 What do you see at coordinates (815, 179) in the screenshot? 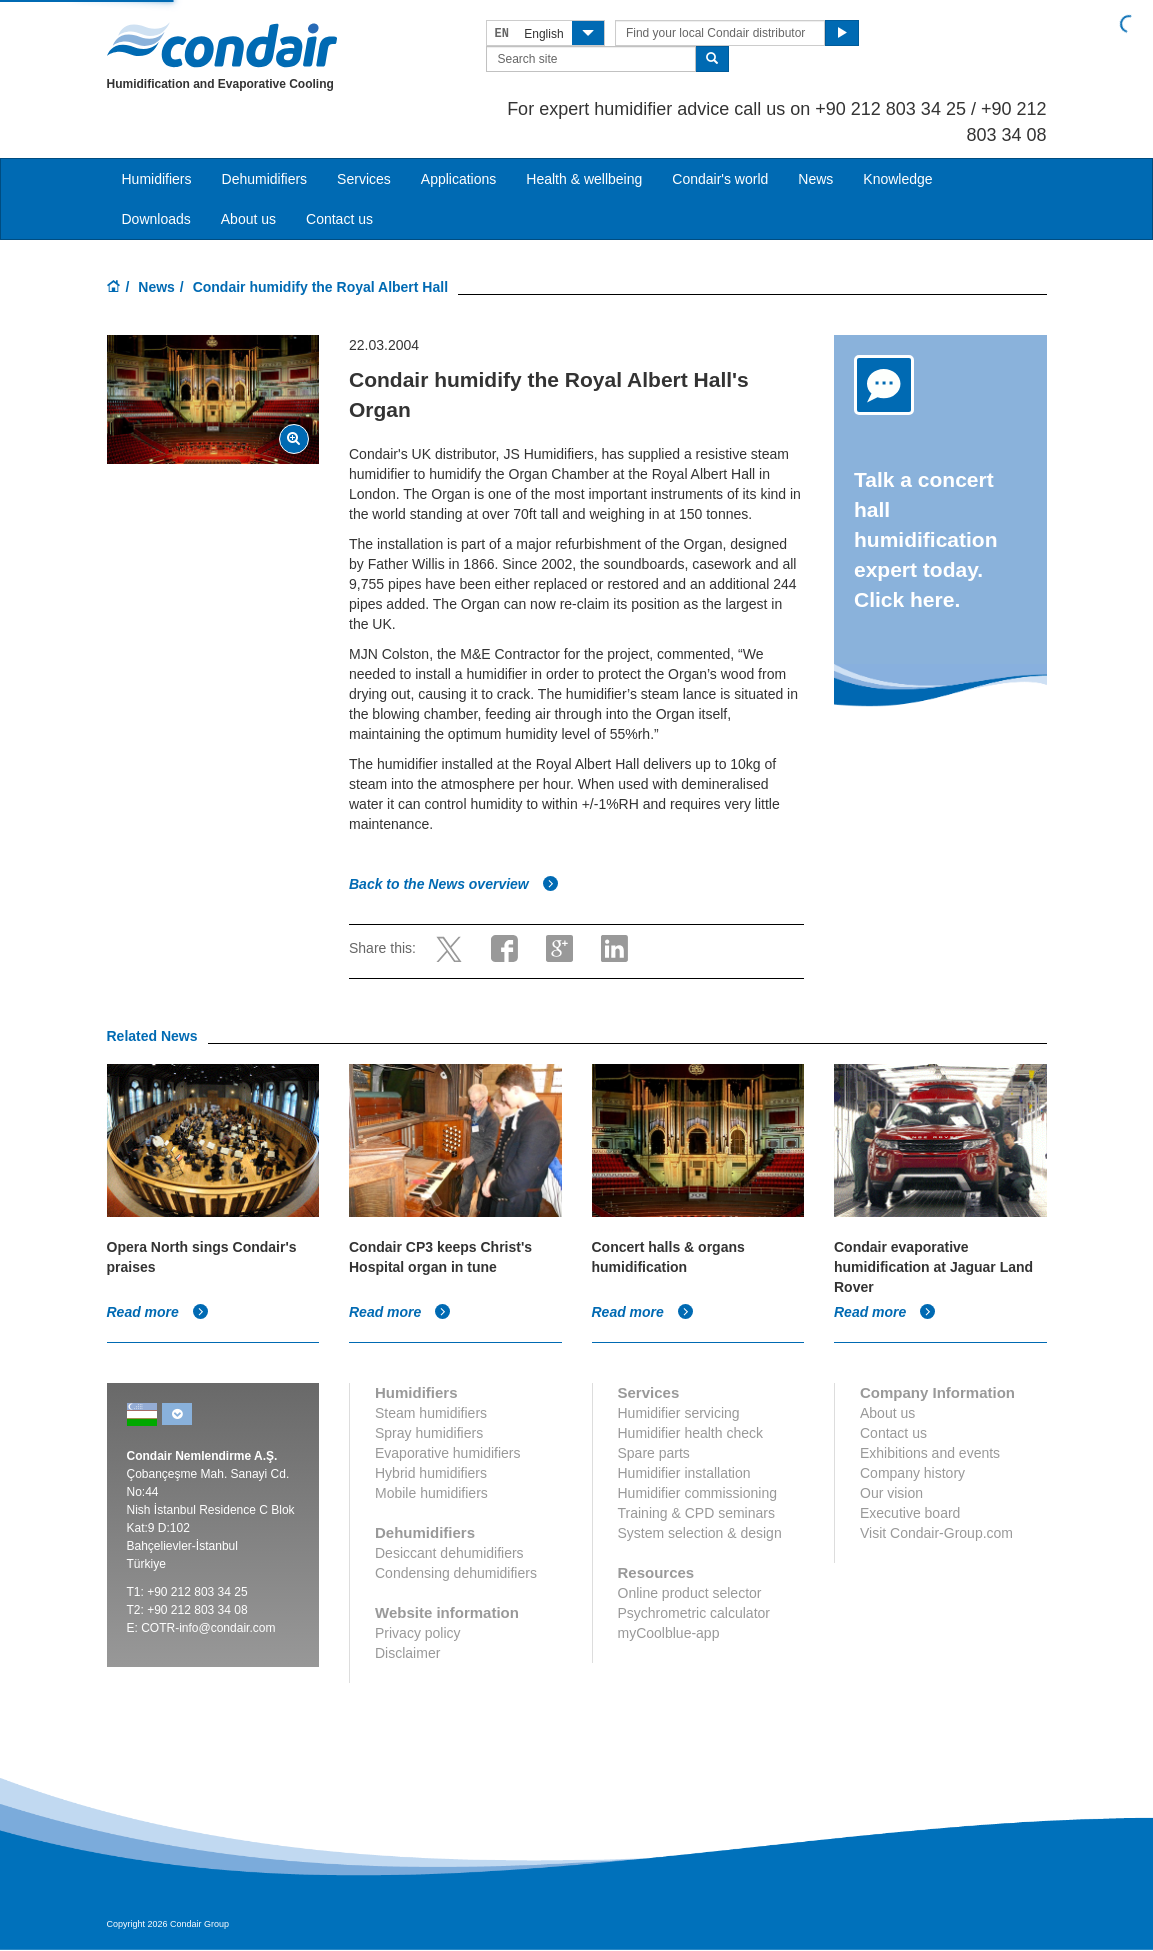
I see `News` at bounding box center [815, 179].